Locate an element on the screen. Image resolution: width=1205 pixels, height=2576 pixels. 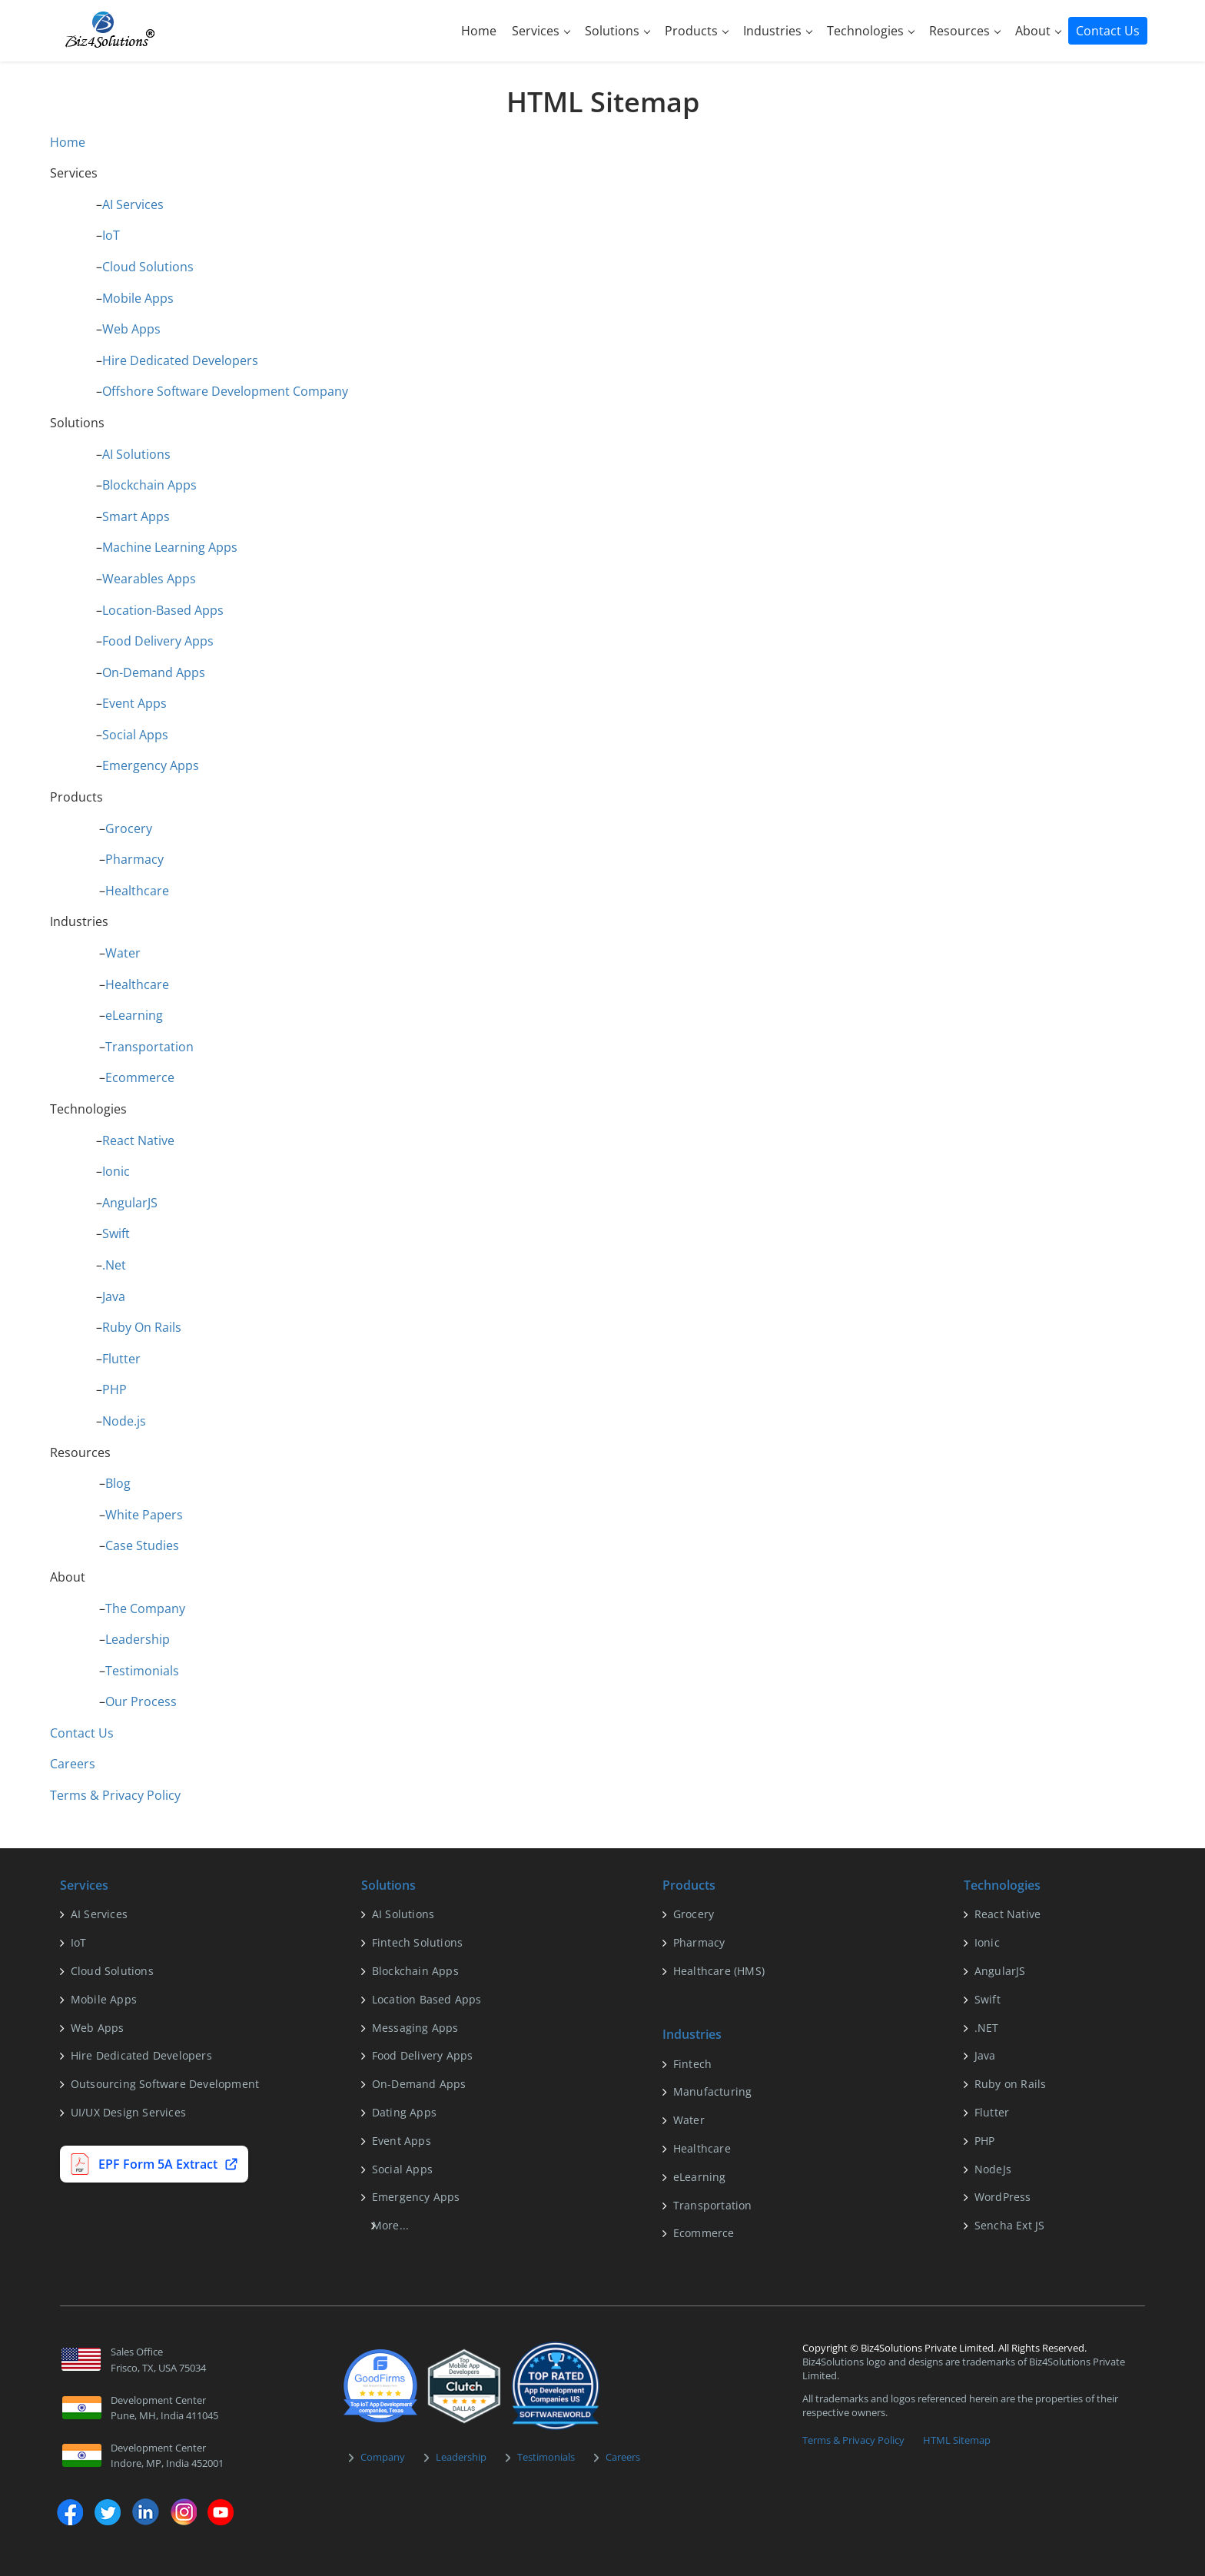
Ionic is located at coordinates (116, 1171).